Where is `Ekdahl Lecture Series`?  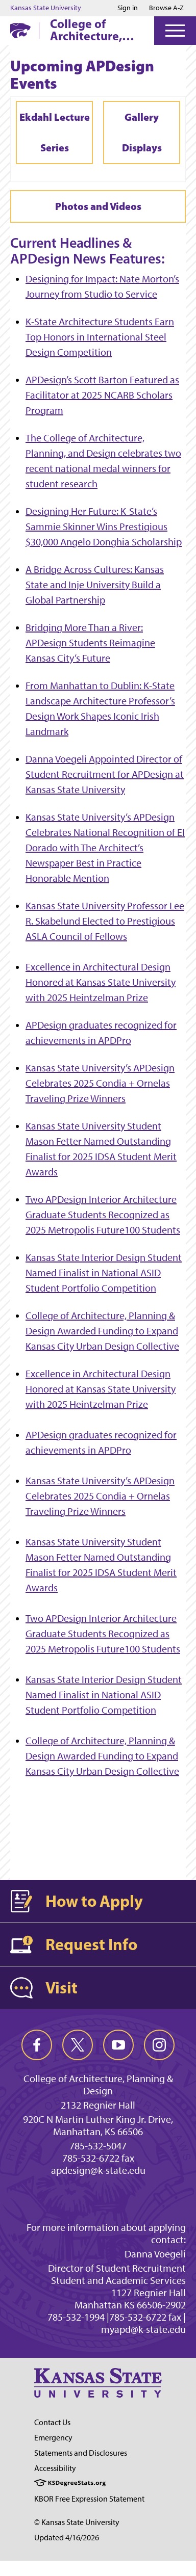 Ekdahl Lecture Series is located at coordinates (54, 132).